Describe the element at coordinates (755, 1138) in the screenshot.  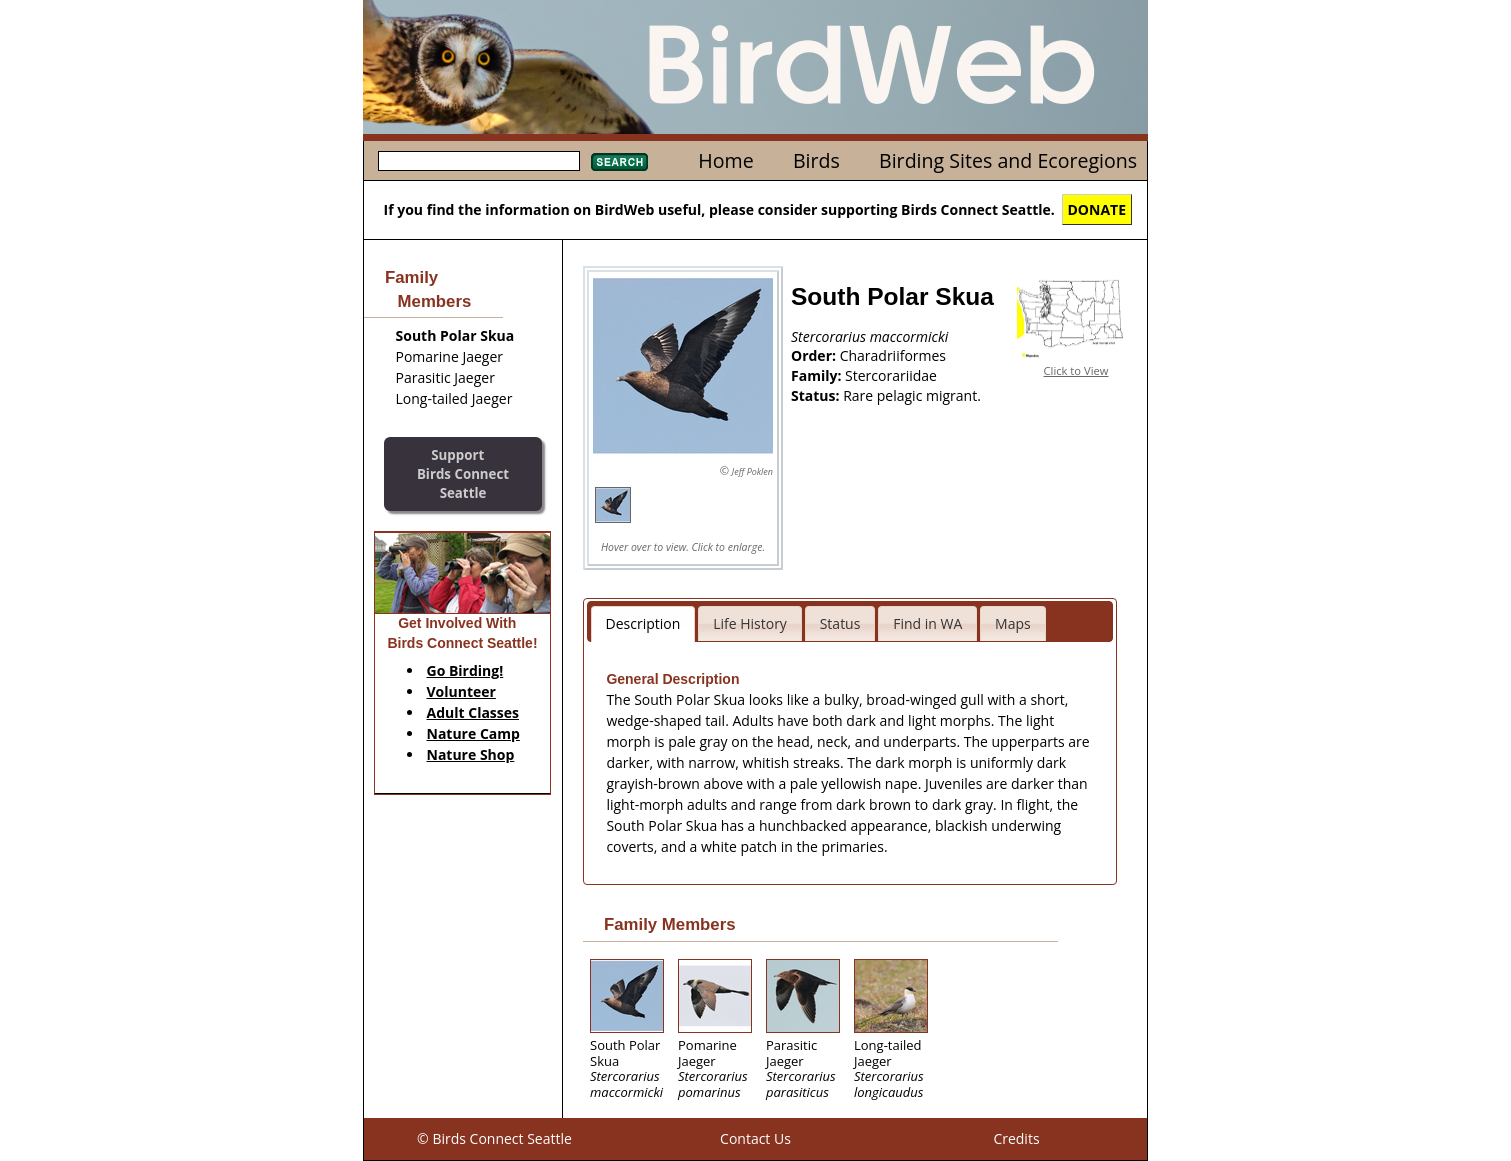
I see `Contact Us` at that location.